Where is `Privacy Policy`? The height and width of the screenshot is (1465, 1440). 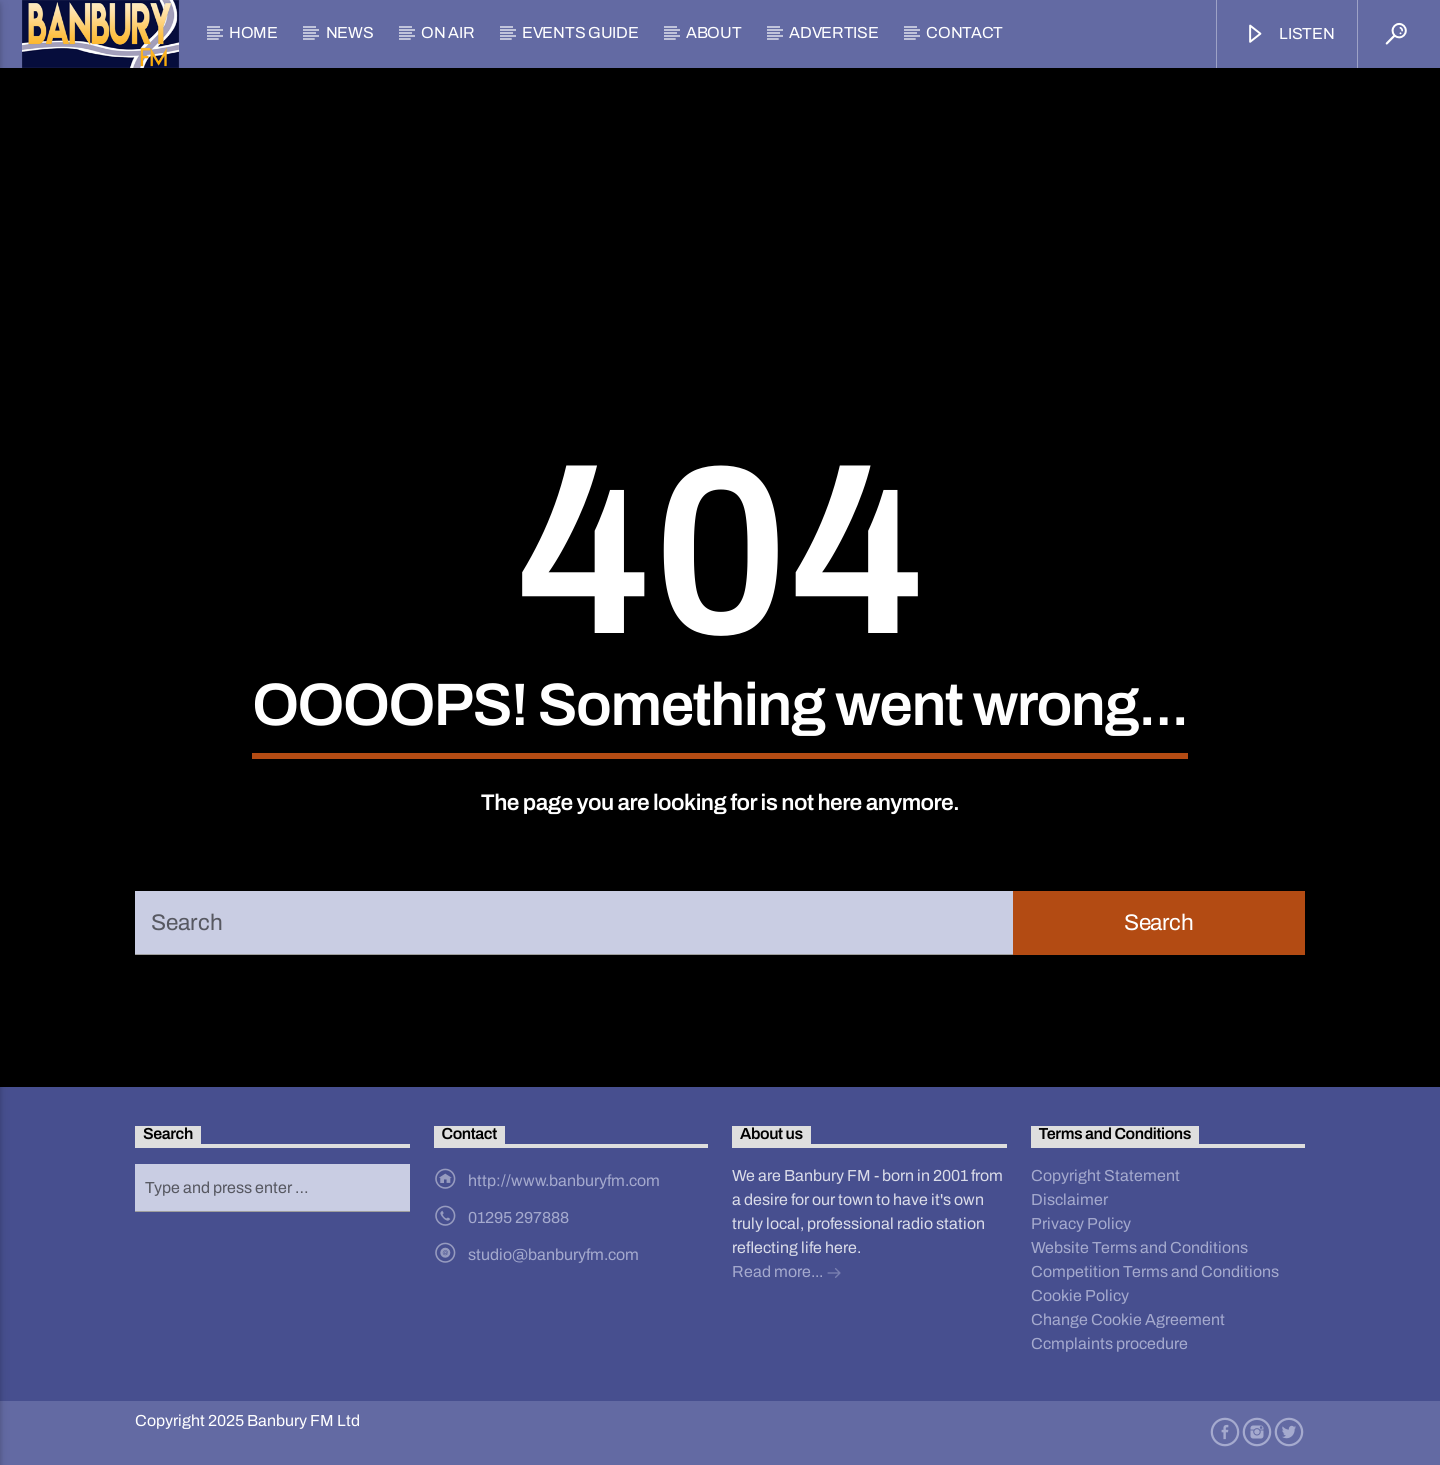
Privacy Policy is located at coordinates (1081, 1223).